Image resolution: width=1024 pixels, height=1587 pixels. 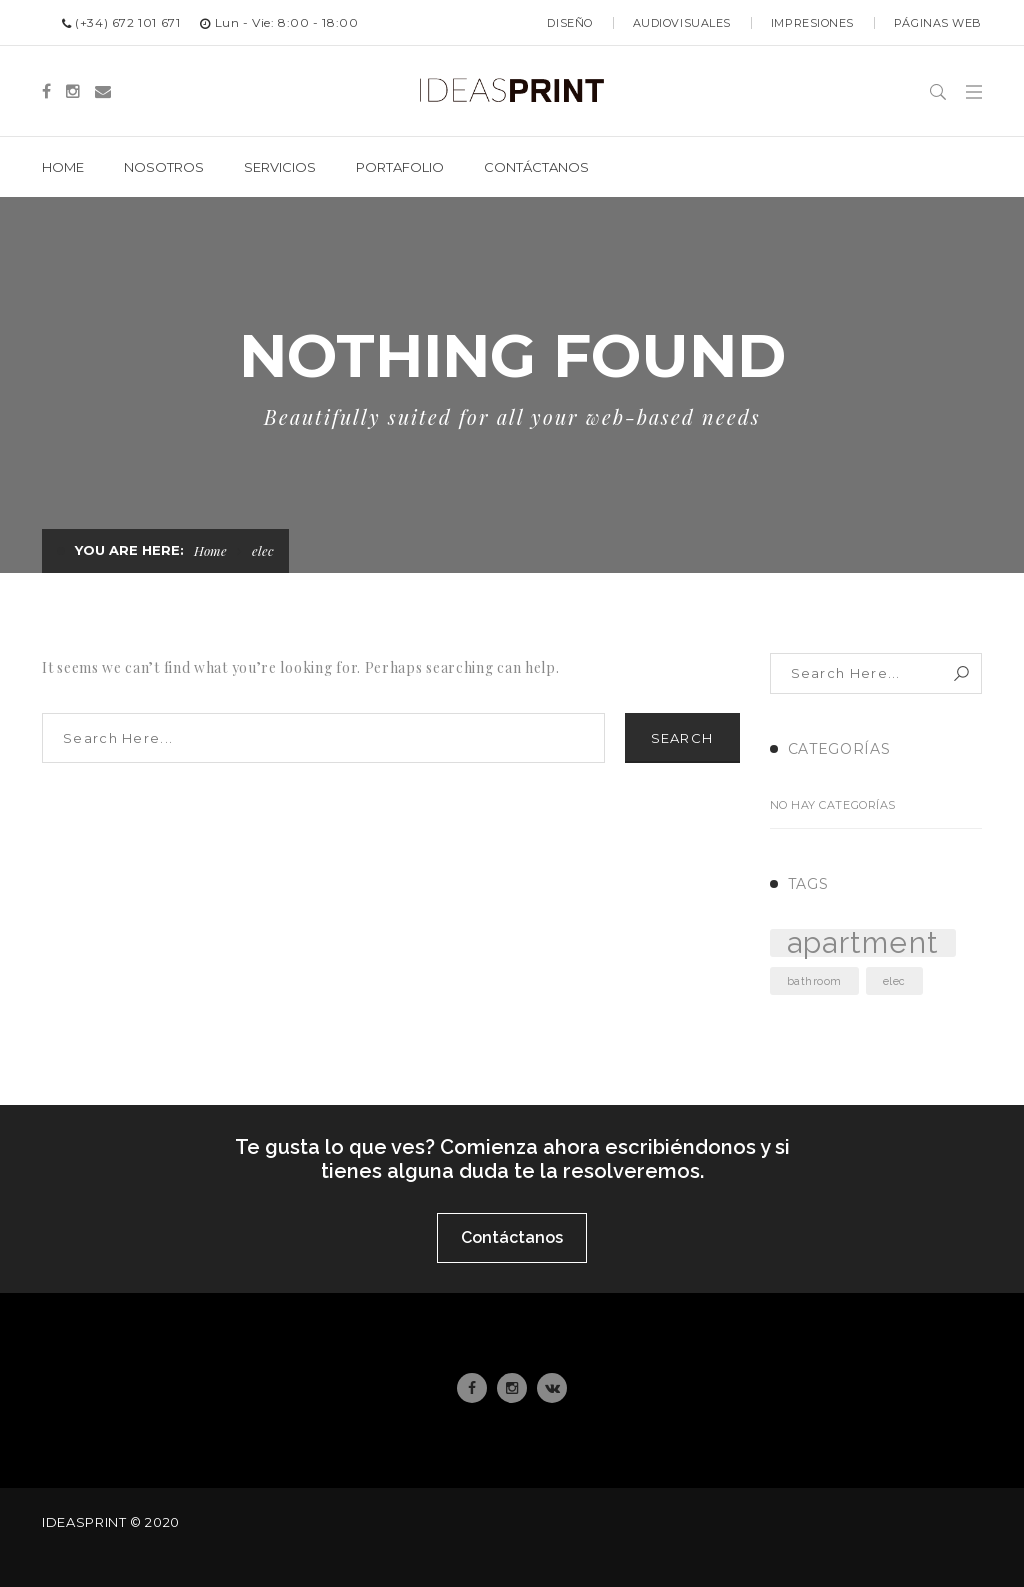 What do you see at coordinates (552, 1388) in the screenshot?
I see `Email` at bounding box center [552, 1388].